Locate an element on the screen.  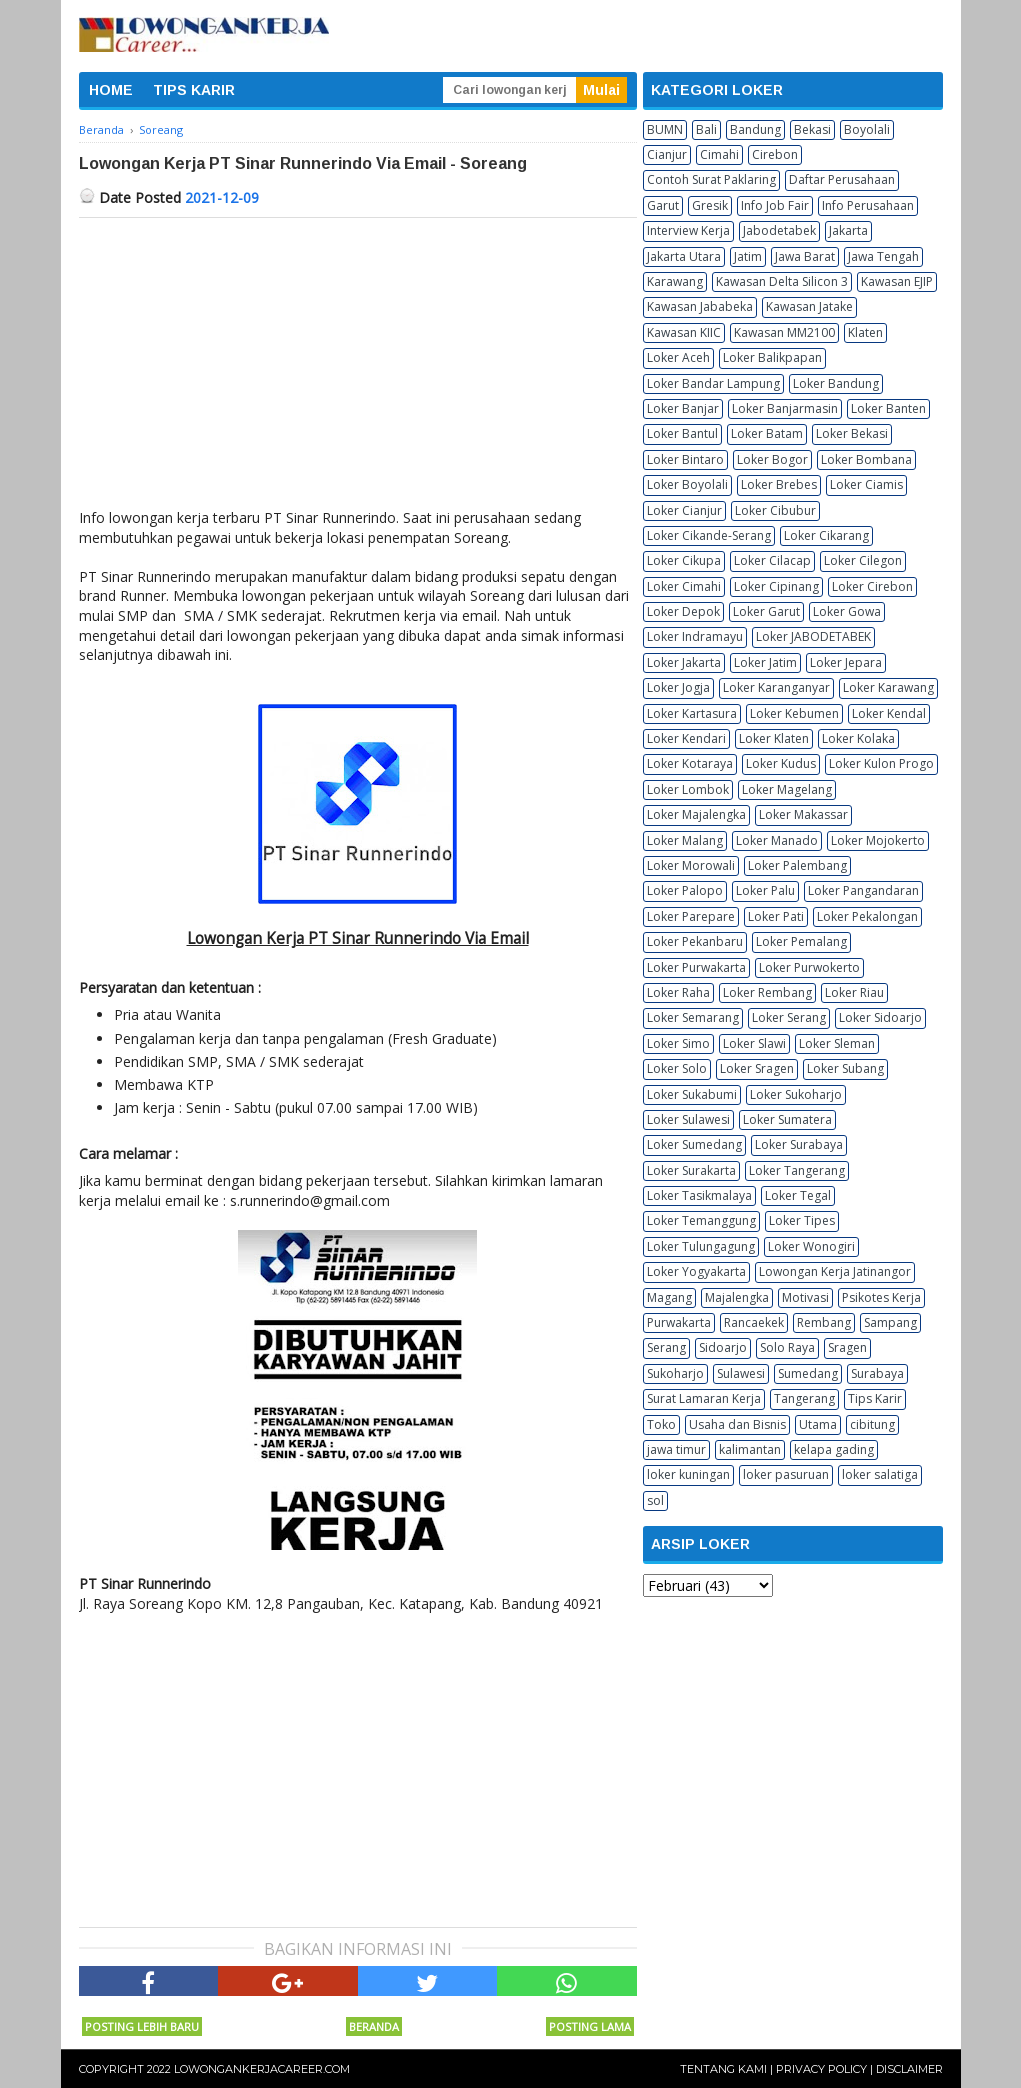
Loker Jatim is located at coordinates (765, 662).